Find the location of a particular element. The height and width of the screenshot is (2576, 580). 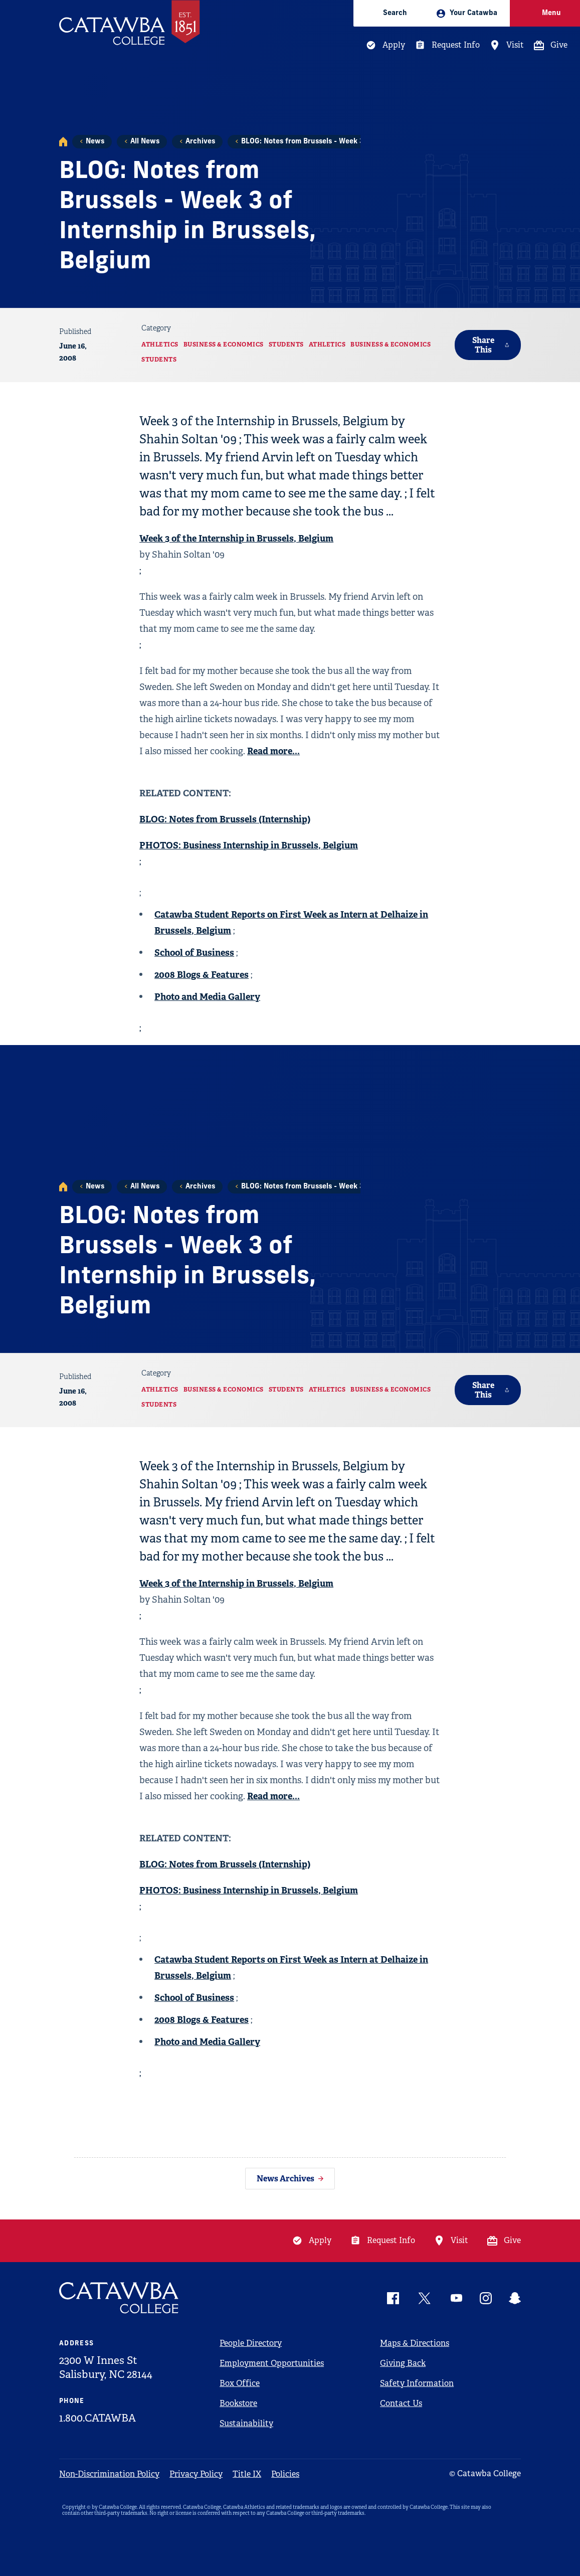

BLOG: Notes from Brussels - Week 3 of Internship i is located at coordinates (328, 141).